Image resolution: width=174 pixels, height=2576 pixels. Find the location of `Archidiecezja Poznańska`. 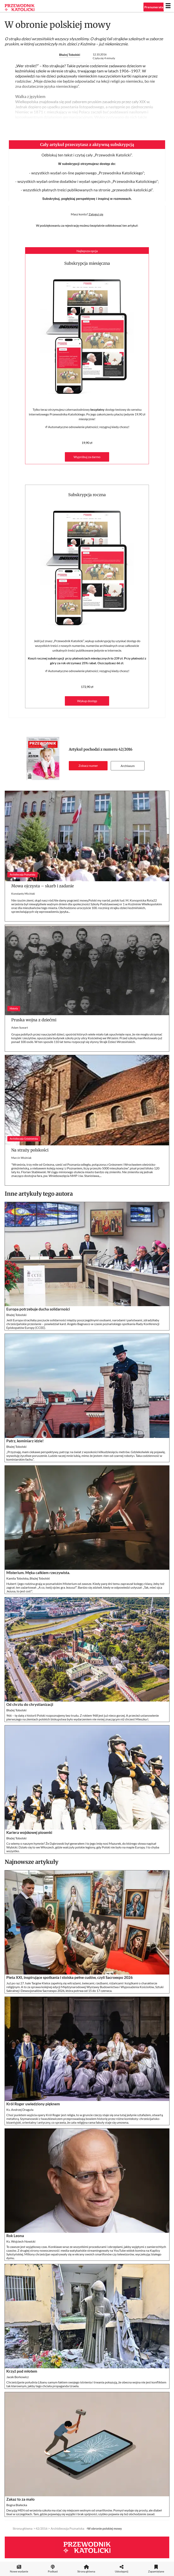

Archidiecezja Poznańska is located at coordinates (67, 2528).